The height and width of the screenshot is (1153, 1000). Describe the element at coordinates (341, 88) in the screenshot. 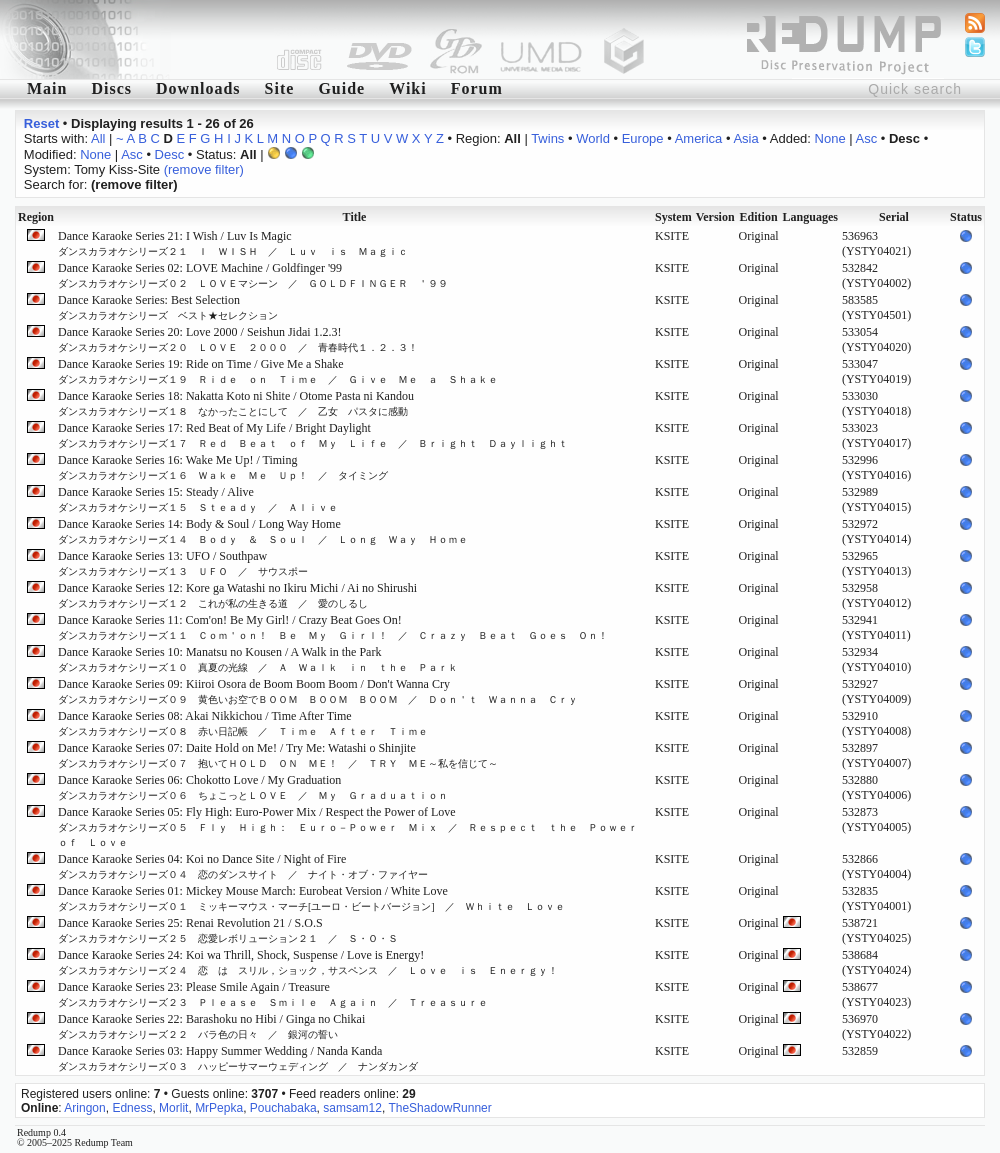

I see `Guide` at that location.